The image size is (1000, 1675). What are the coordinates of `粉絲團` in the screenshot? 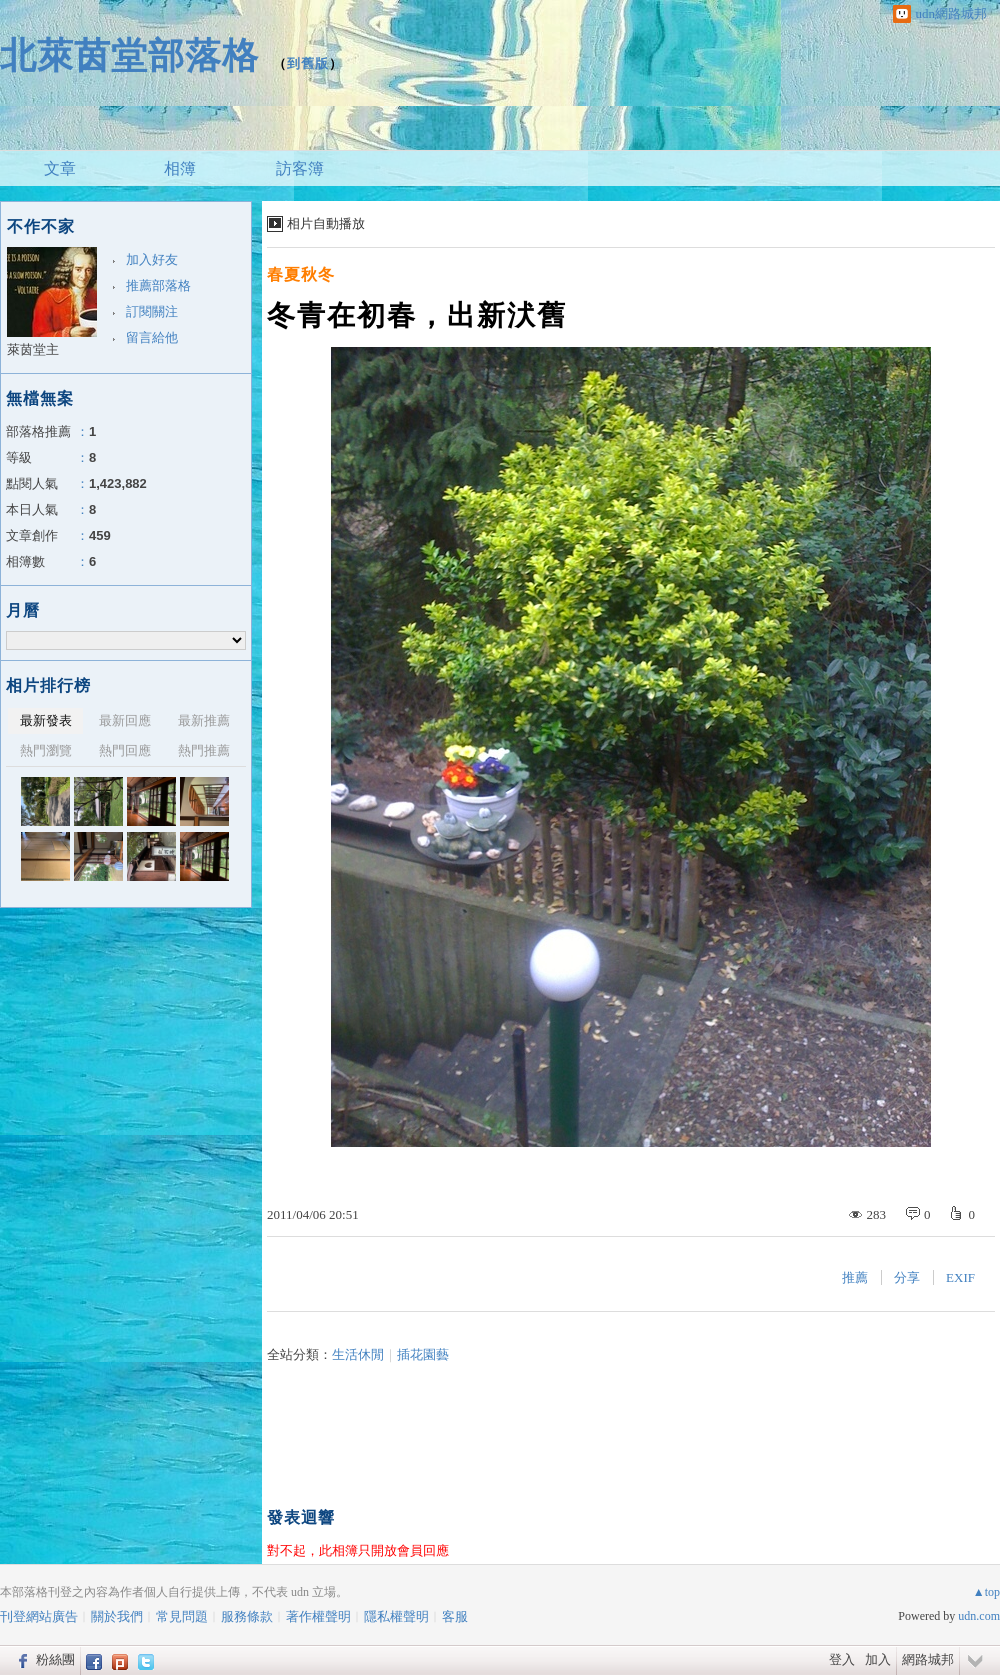 It's located at (55, 1659).